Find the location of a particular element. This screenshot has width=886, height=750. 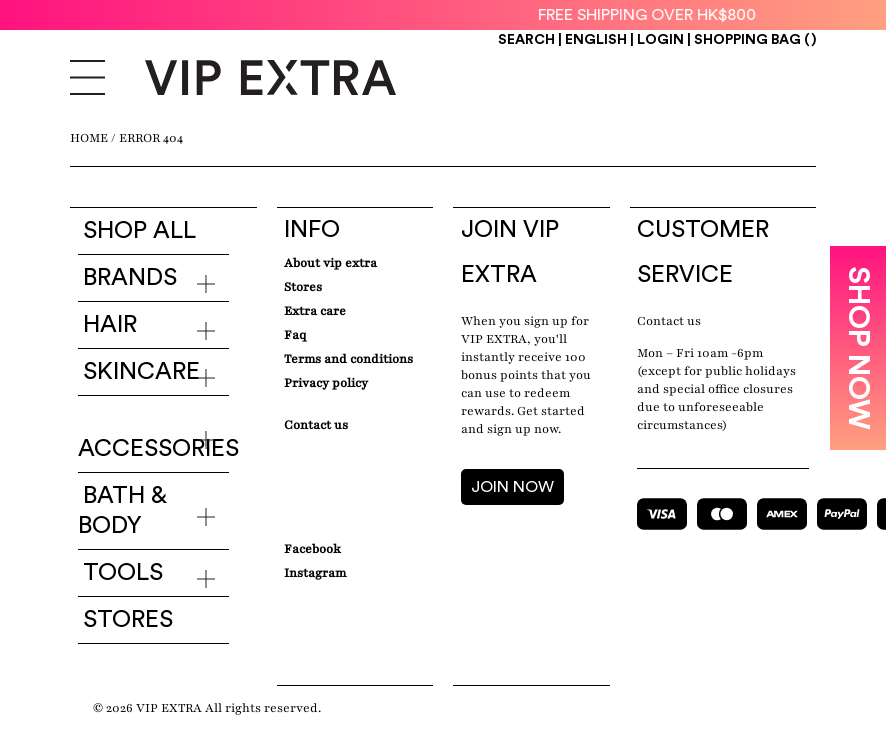

Tools is located at coordinates (123, 573).